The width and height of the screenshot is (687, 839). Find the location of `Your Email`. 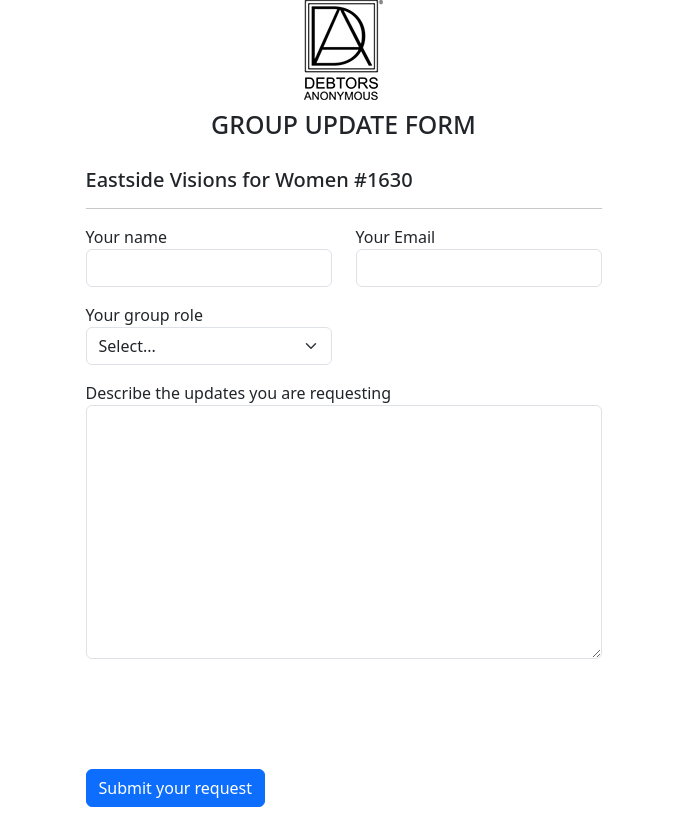

Your Email is located at coordinates (396, 237).